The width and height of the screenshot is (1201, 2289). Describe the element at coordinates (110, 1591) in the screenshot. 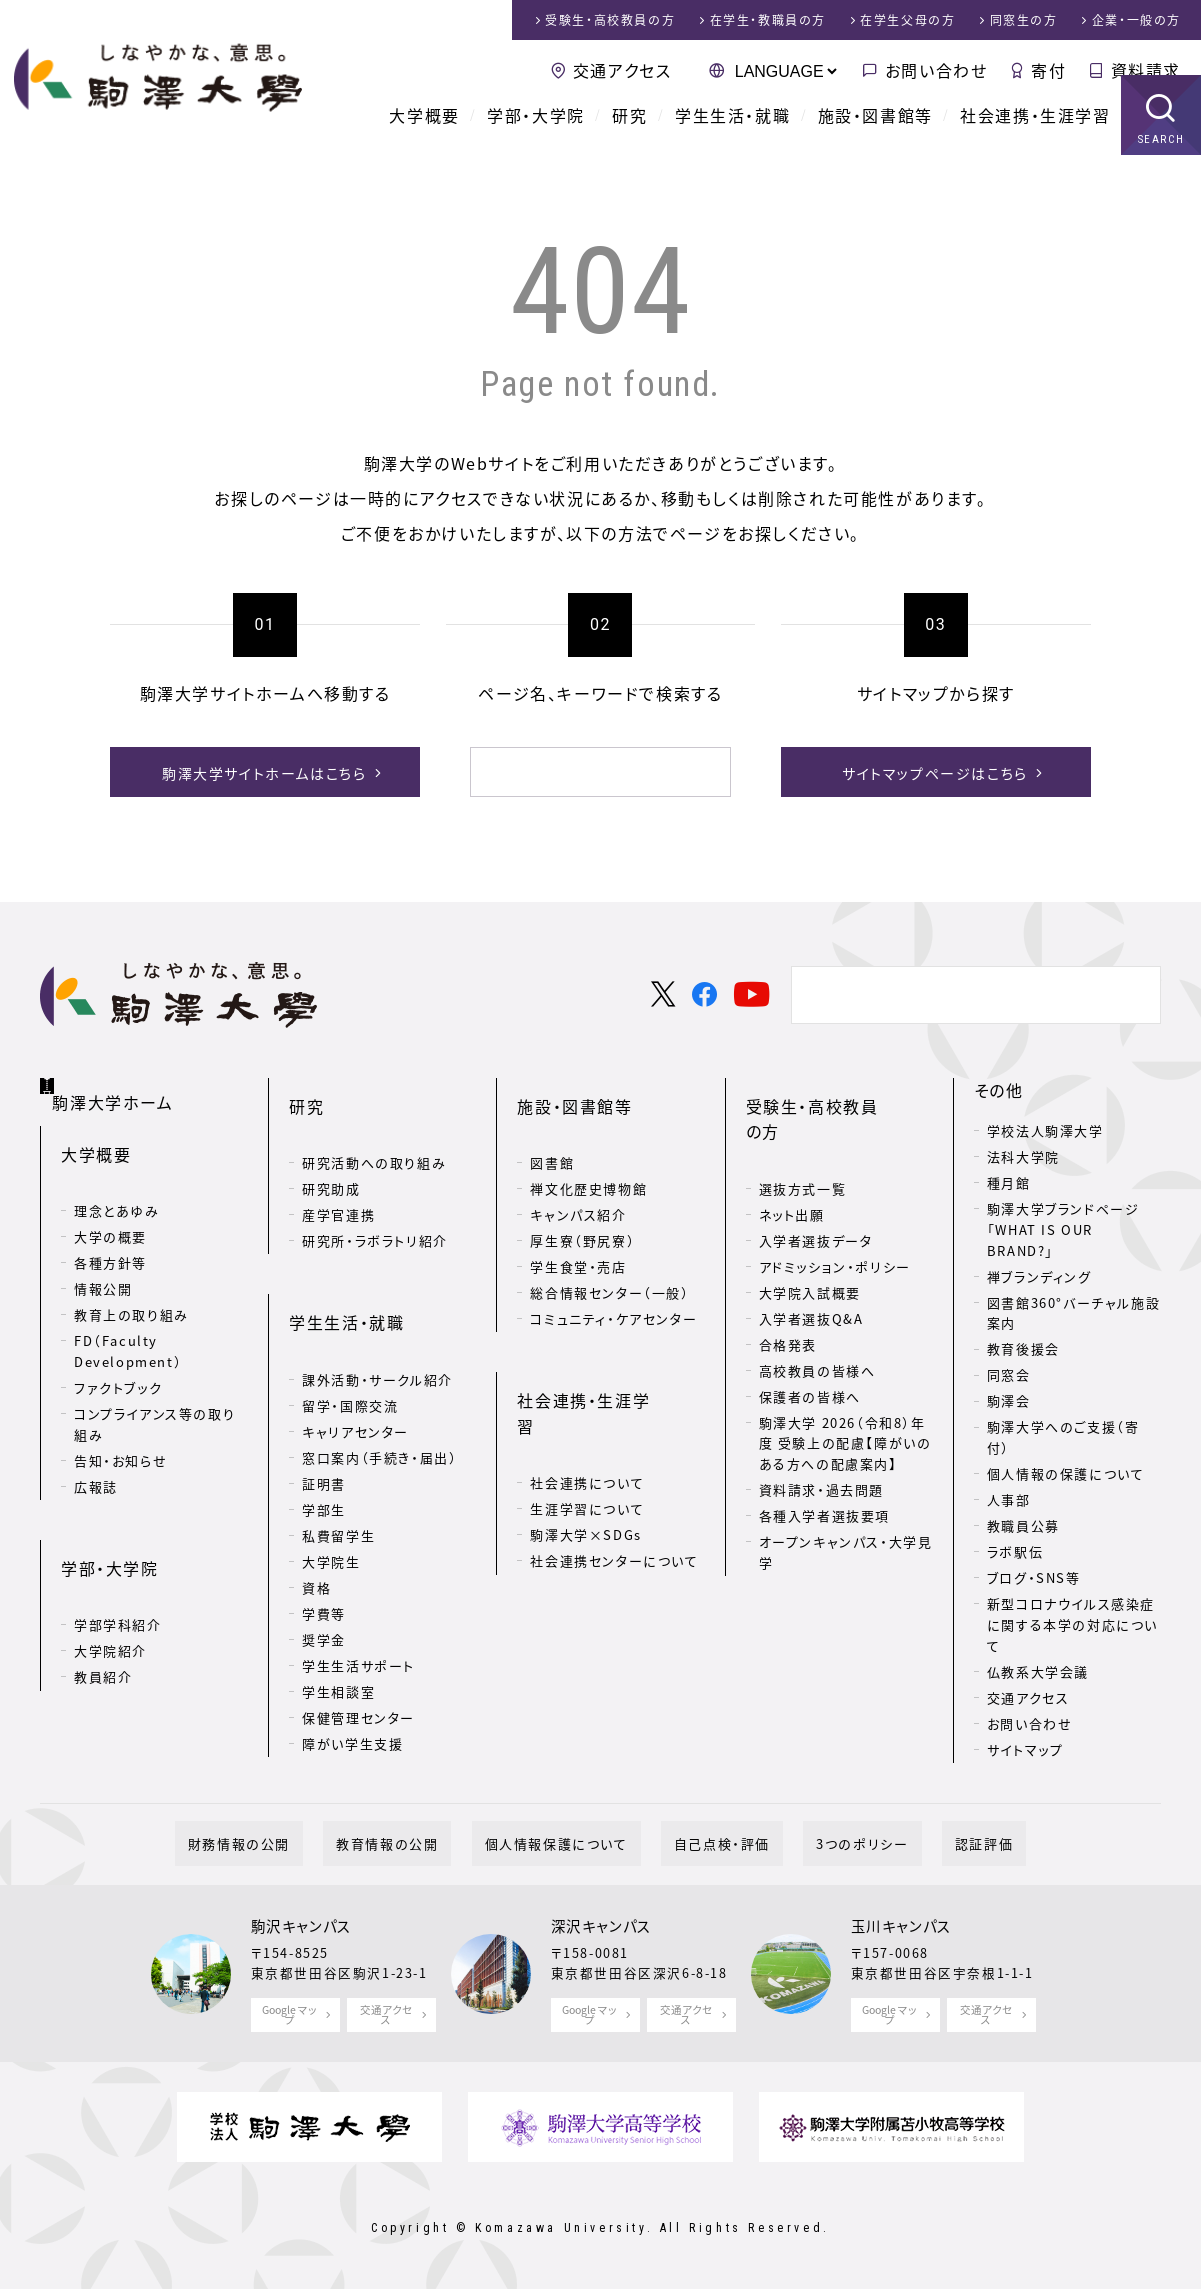

I see `大学院紹介` at that location.